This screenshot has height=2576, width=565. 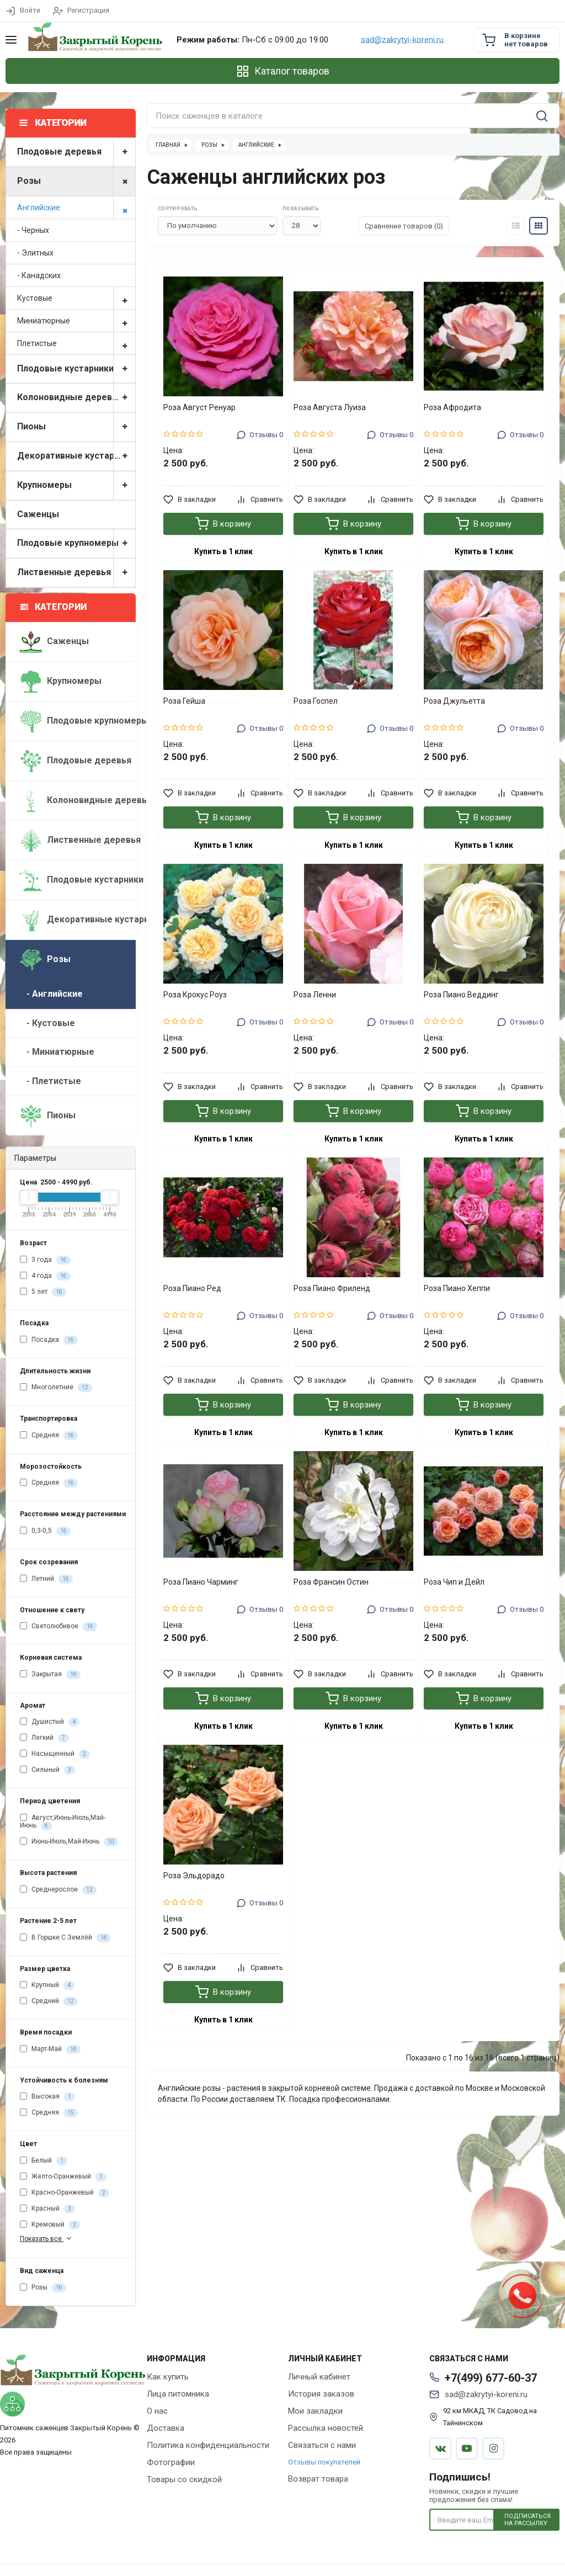 I want to click on Роза Джульетта, so click(x=454, y=701).